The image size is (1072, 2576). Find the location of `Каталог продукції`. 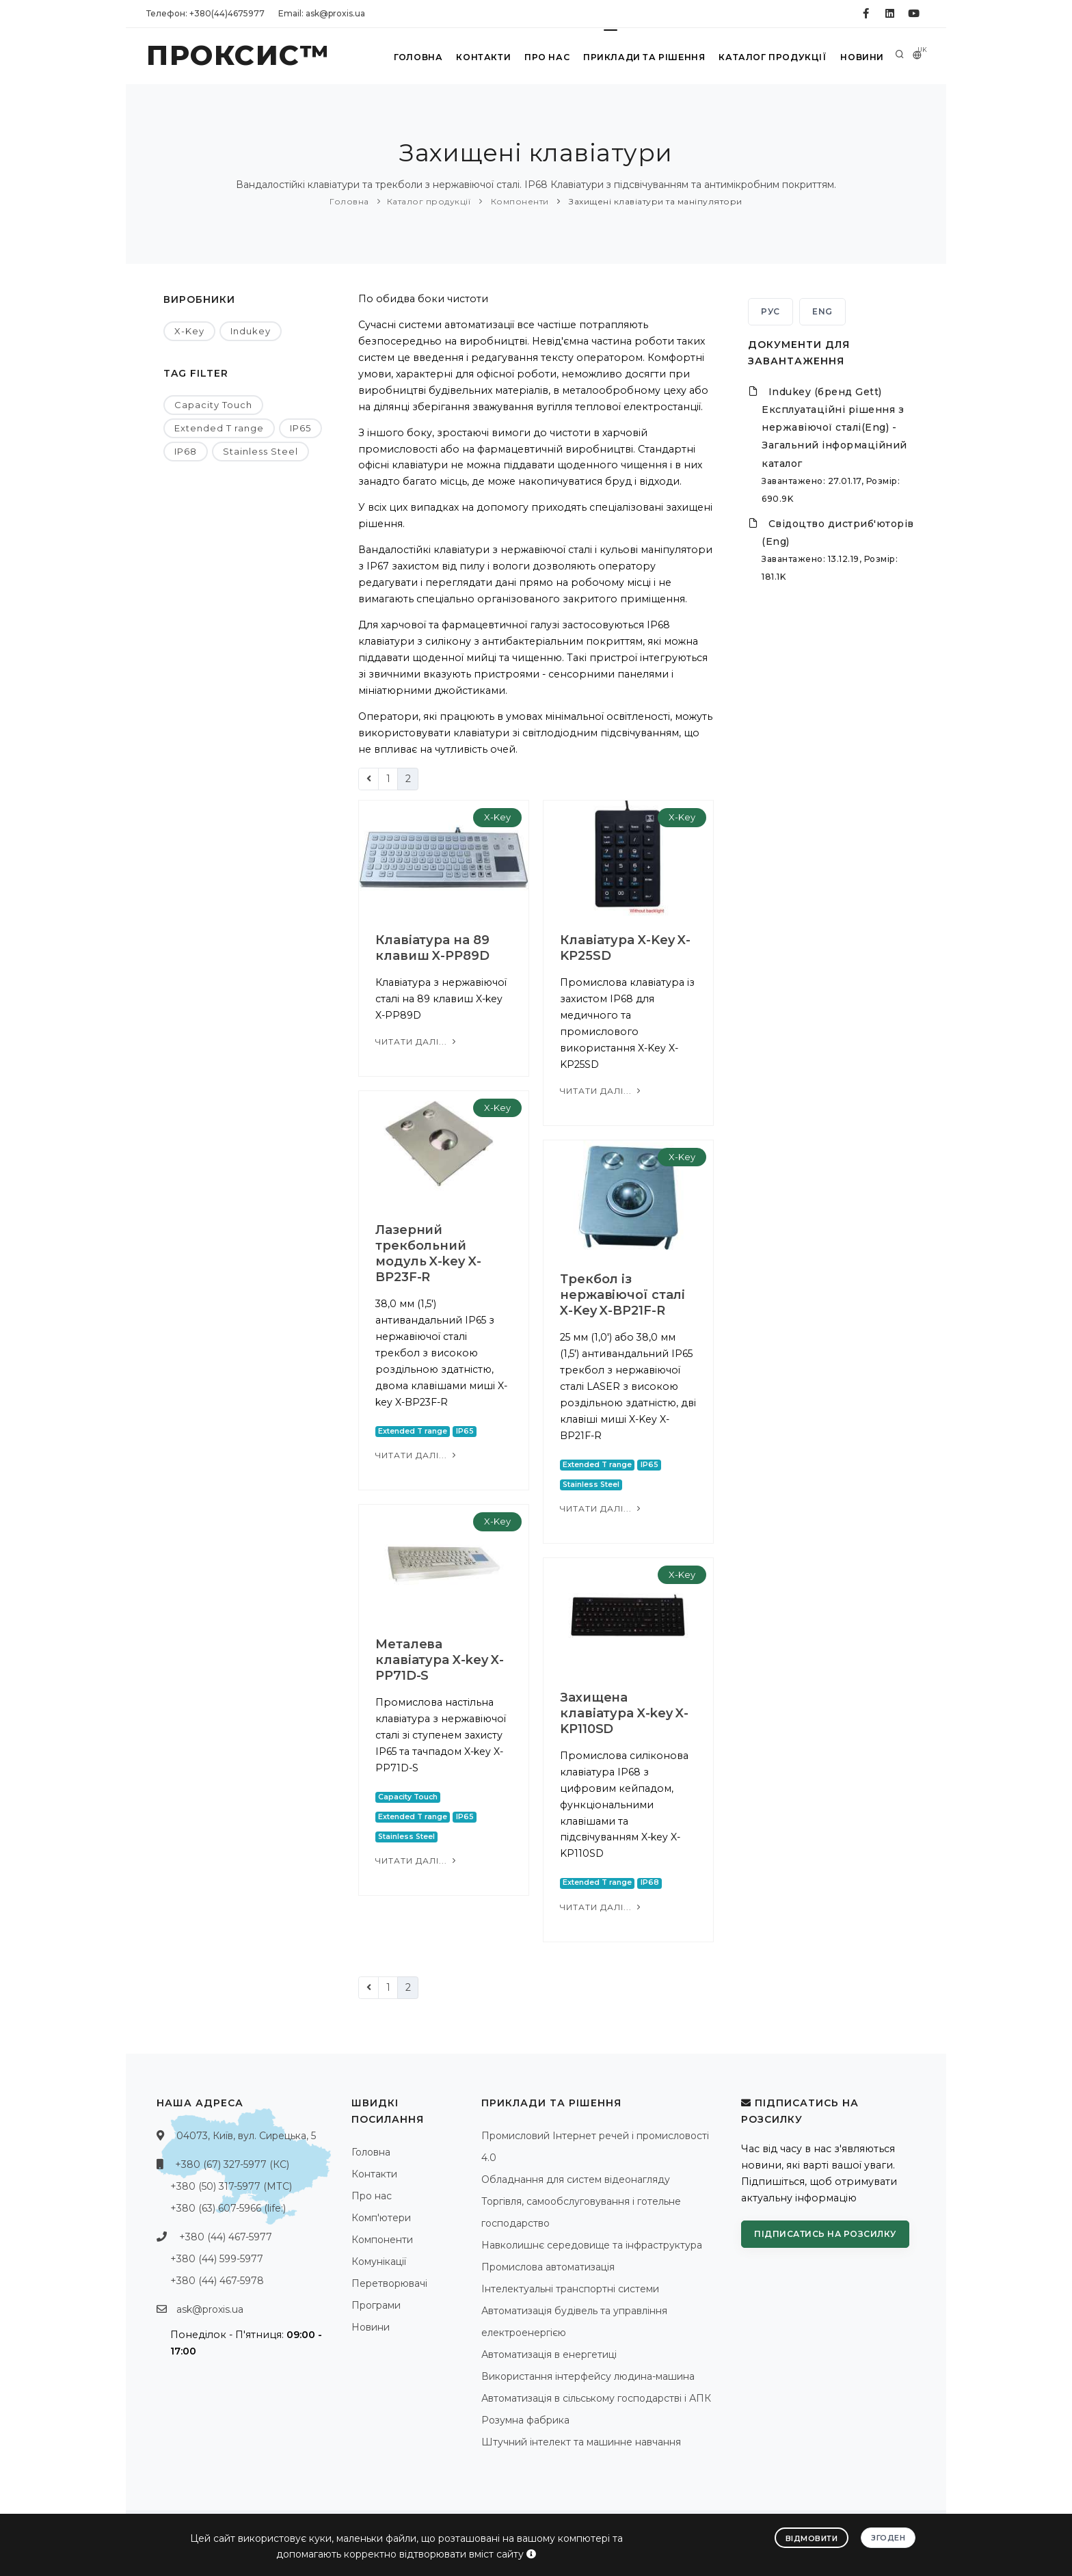

Каталог продукції is located at coordinates (770, 57).